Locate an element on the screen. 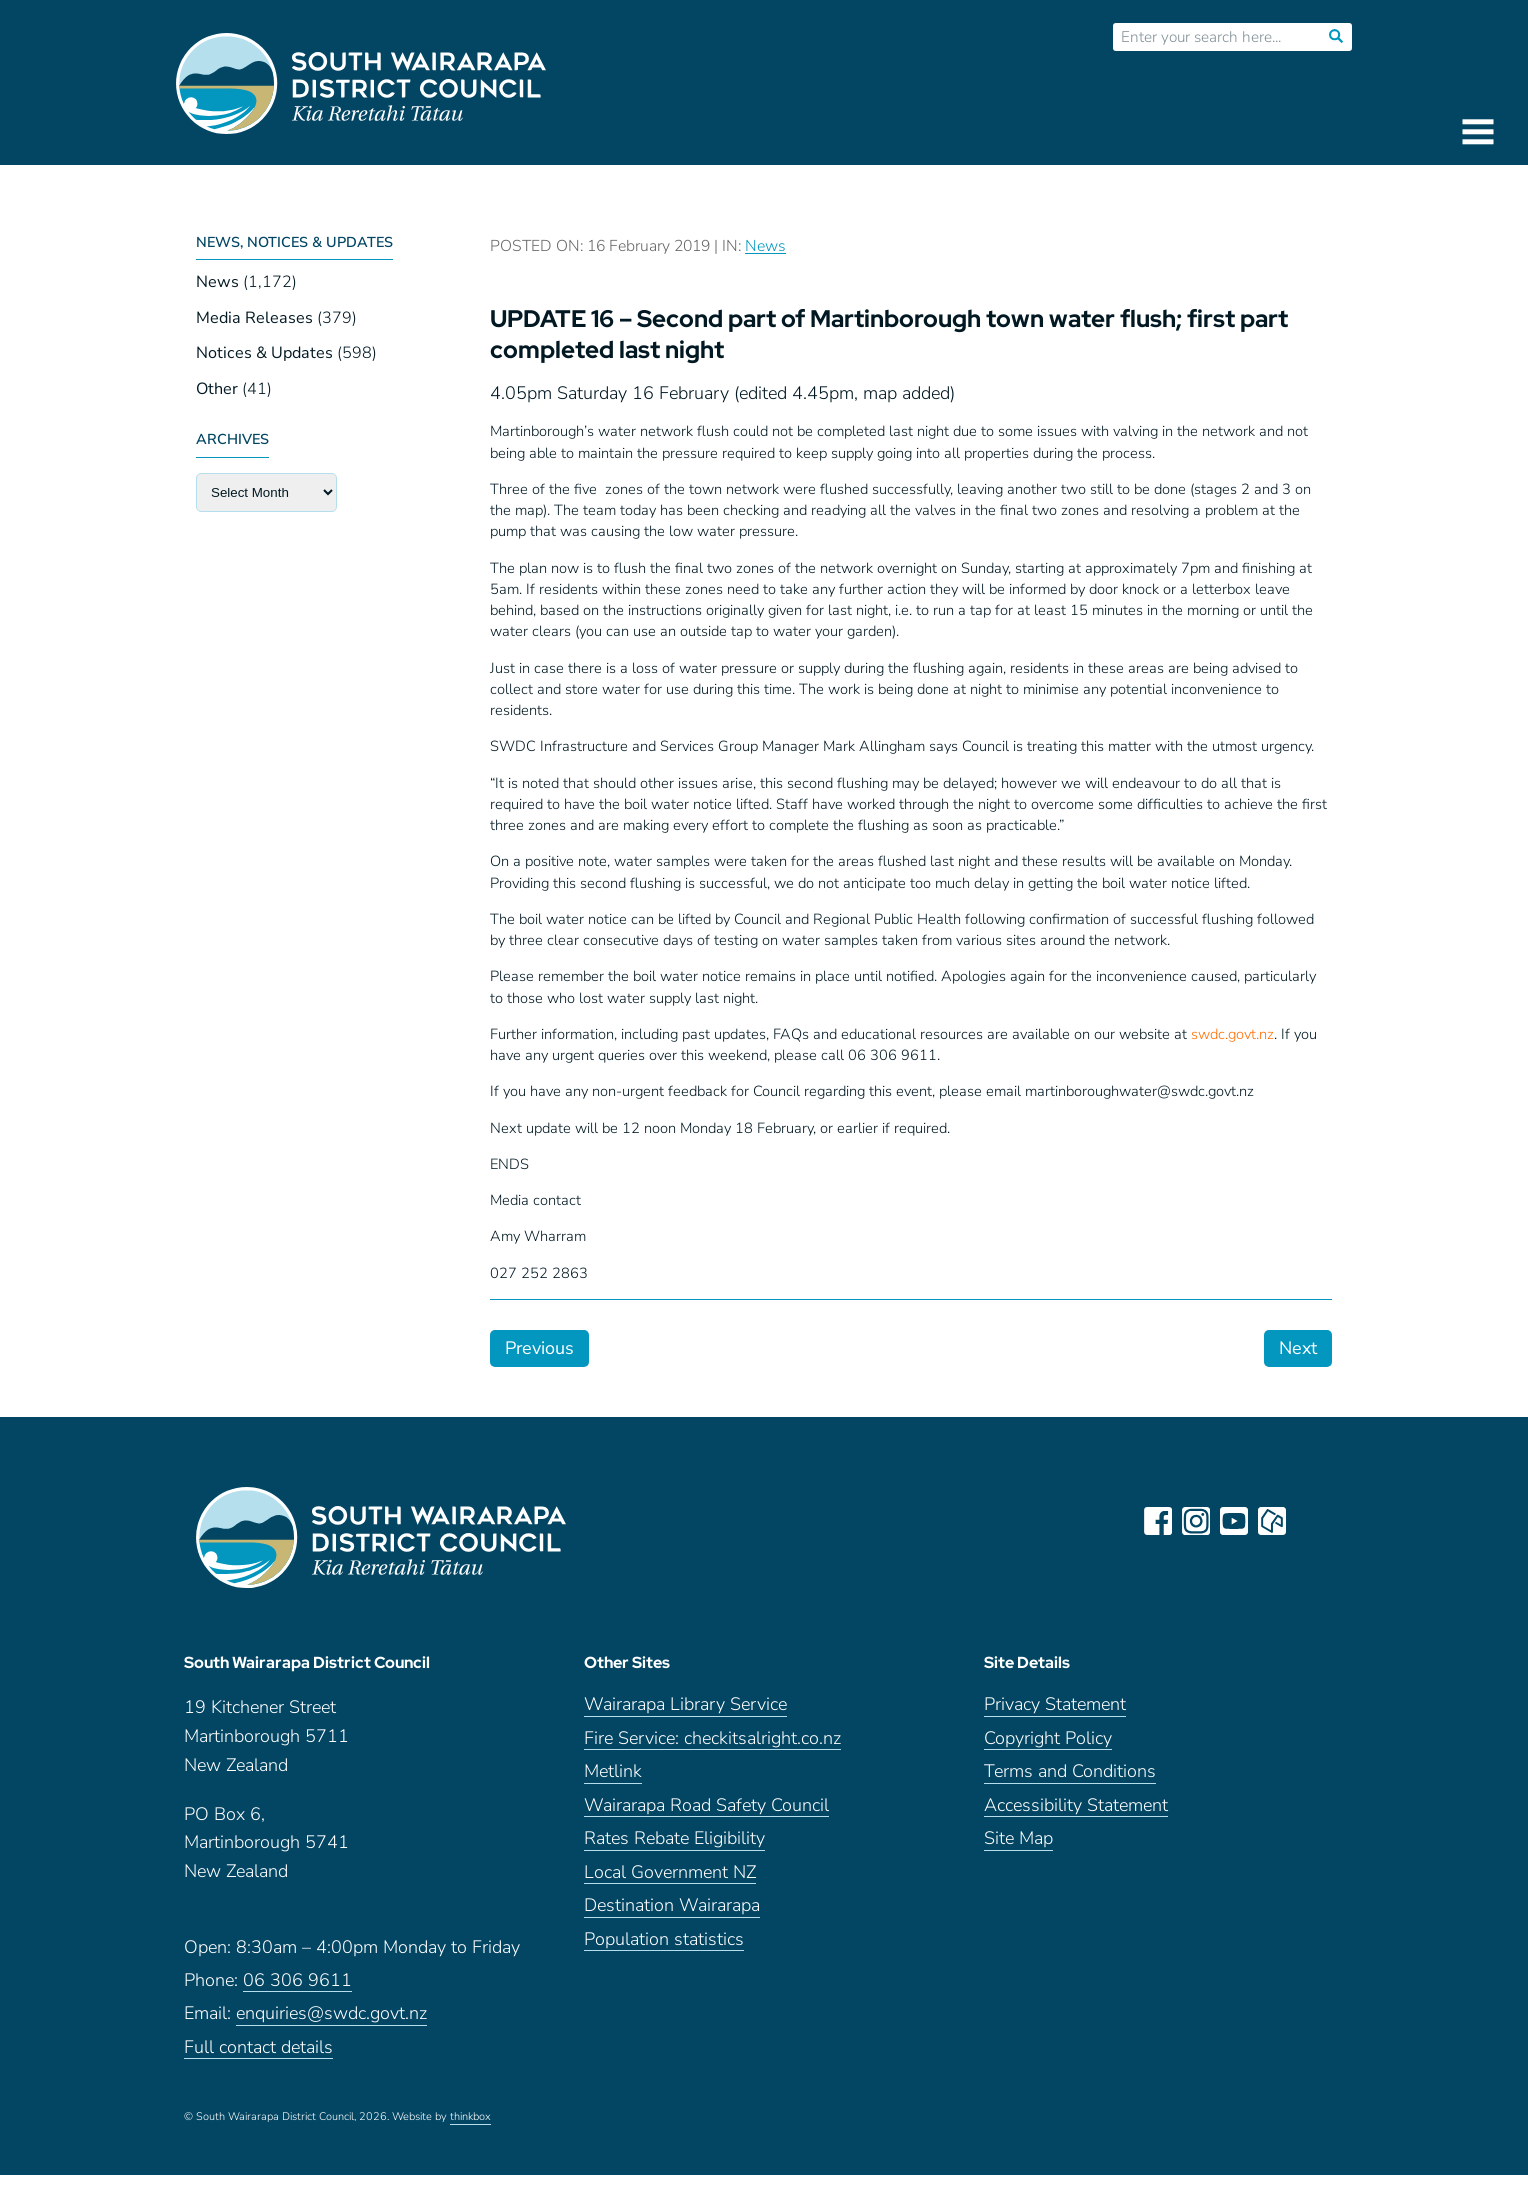 The width and height of the screenshot is (1528, 2208). Fire Service: checkitsalright.co.nz is located at coordinates (712, 1738).